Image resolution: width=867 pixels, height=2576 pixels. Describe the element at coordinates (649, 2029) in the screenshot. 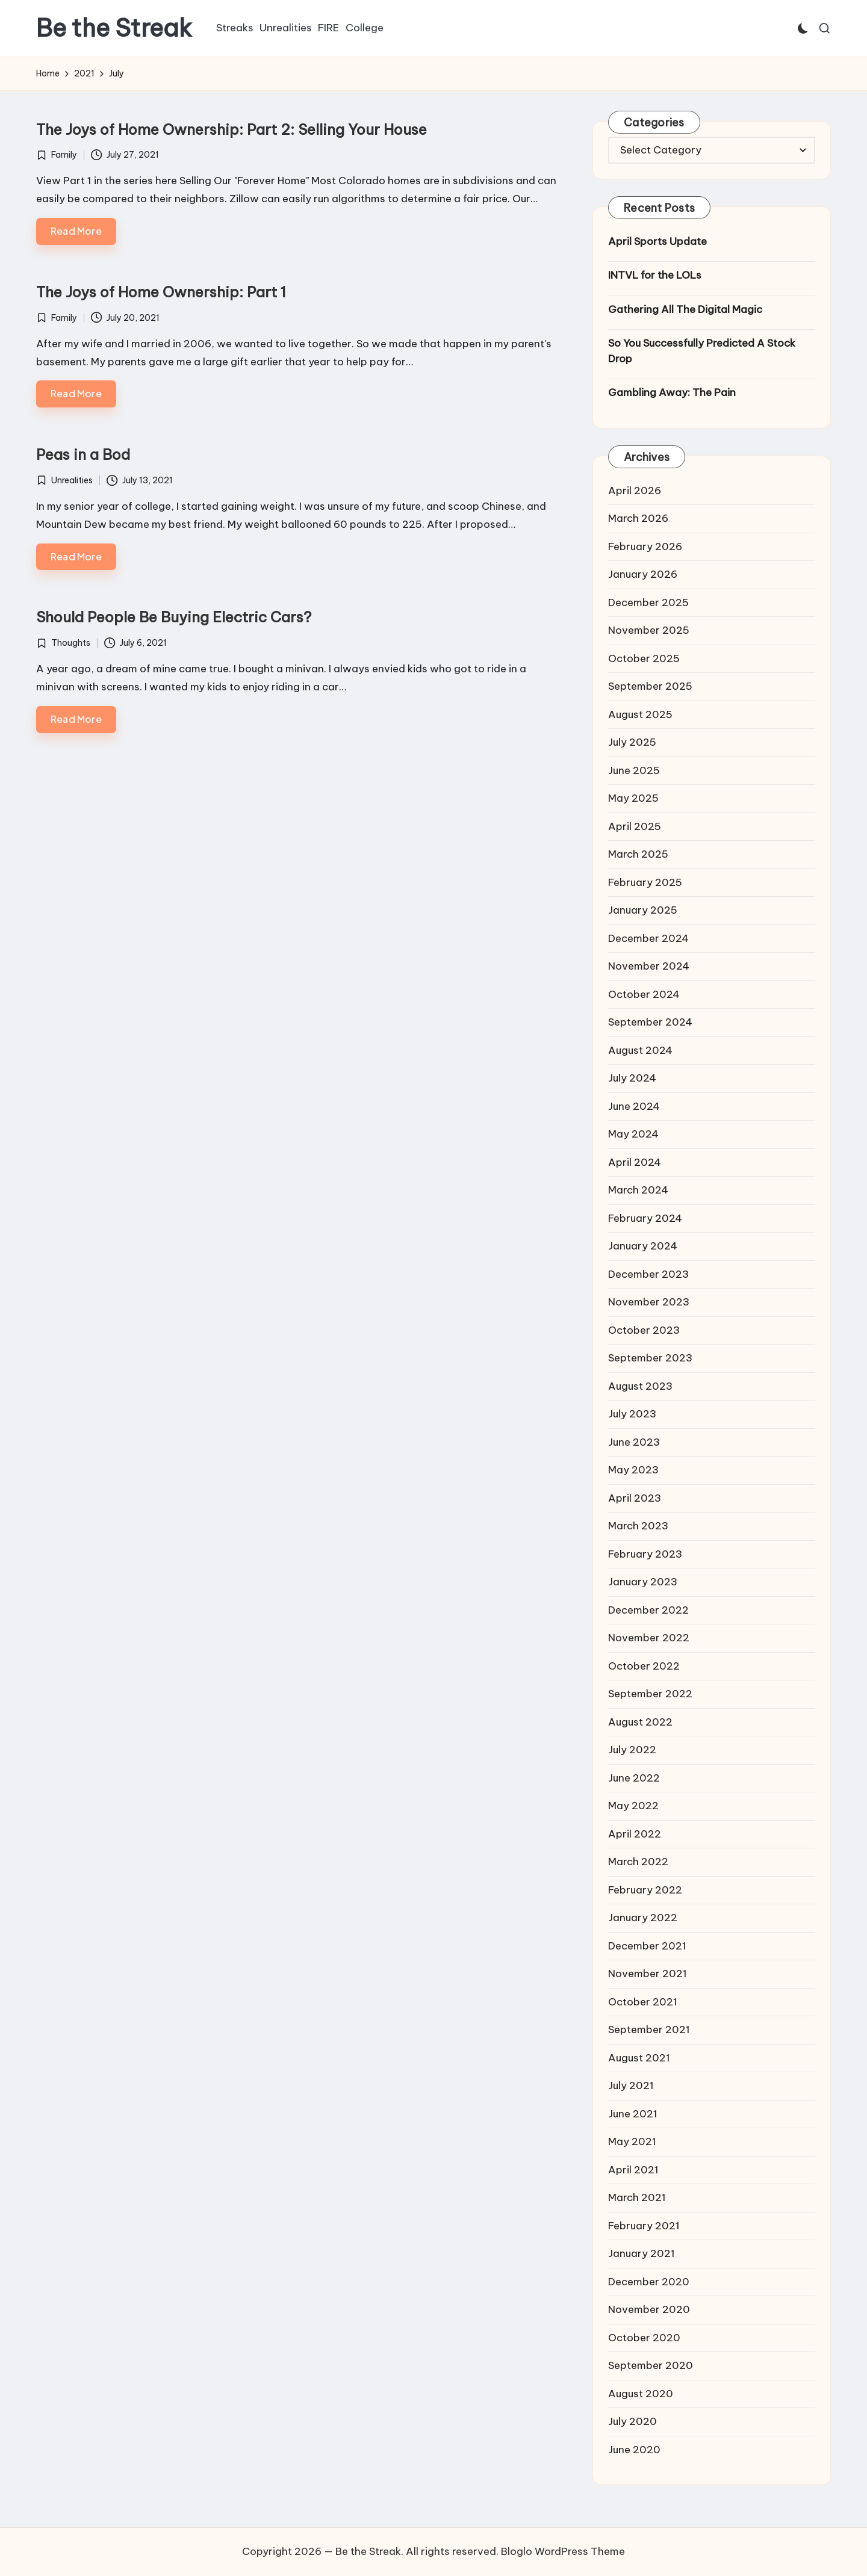

I see `September 2021` at that location.